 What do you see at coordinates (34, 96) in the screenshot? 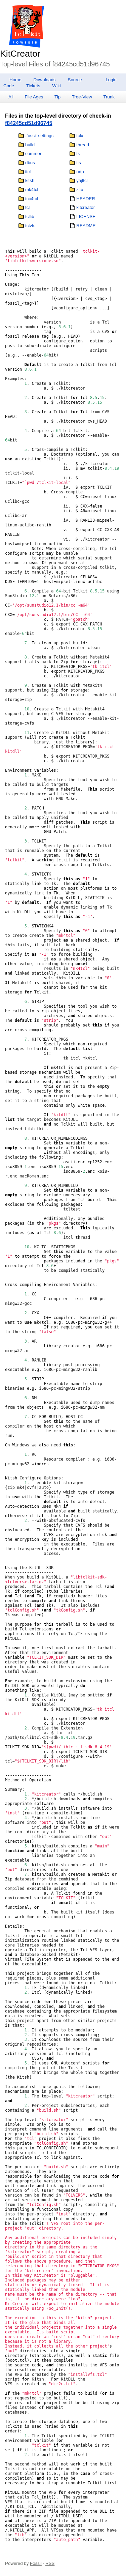
I see `File Ages` at bounding box center [34, 96].